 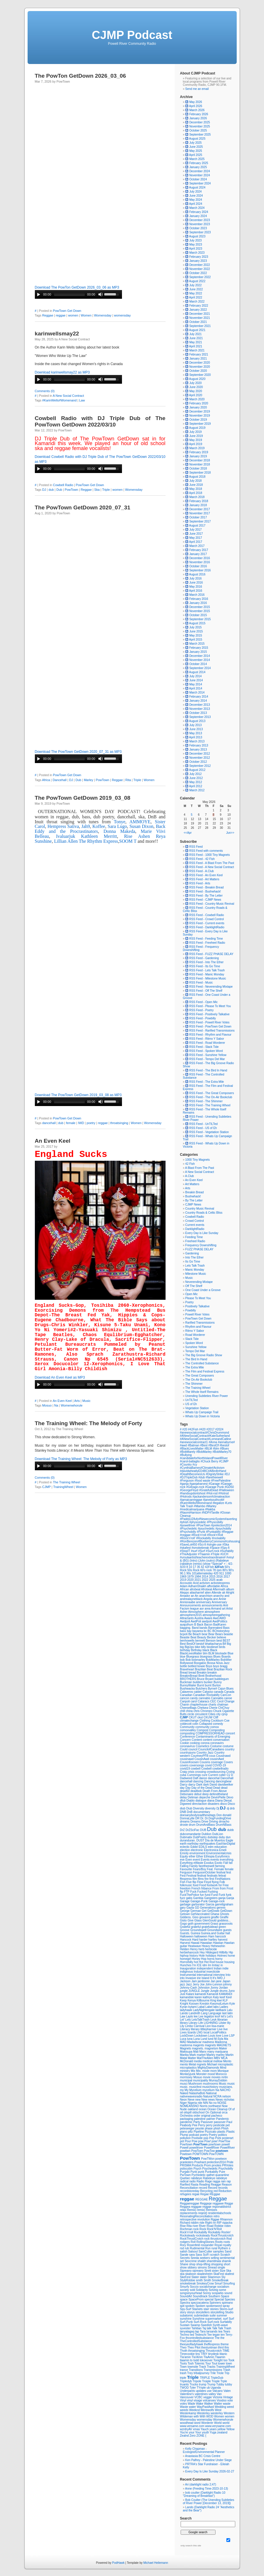 What do you see at coordinates (183, 1859) in the screenshot?
I see `eve` at bounding box center [183, 1859].